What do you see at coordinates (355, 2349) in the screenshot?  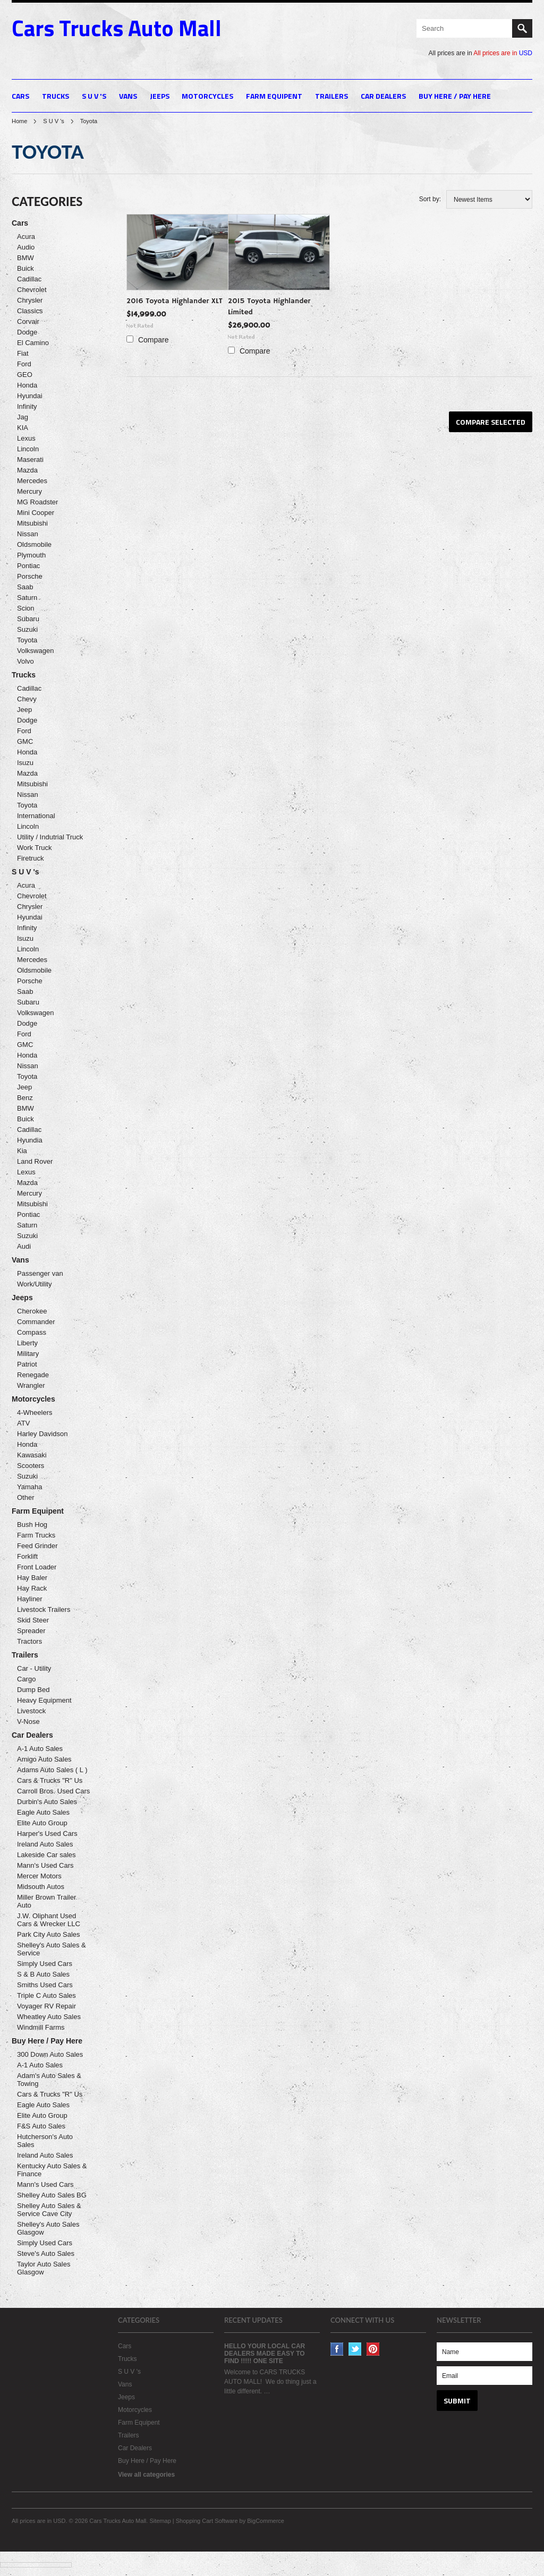 I see `Twitter` at bounding box center [355, 2349].